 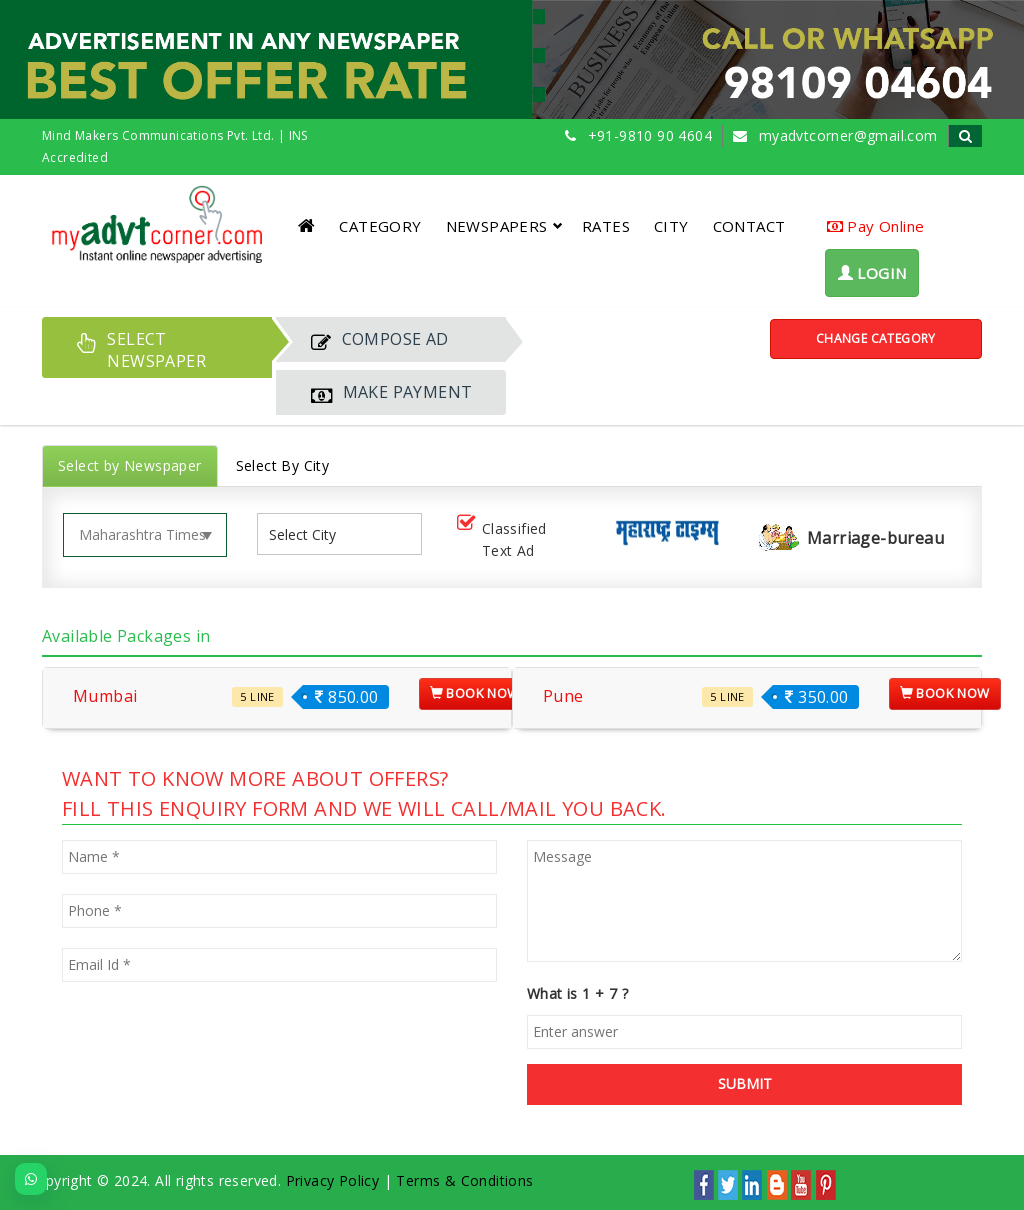 I want to click on NEWSPAPERS, so click(x=504, y=226).